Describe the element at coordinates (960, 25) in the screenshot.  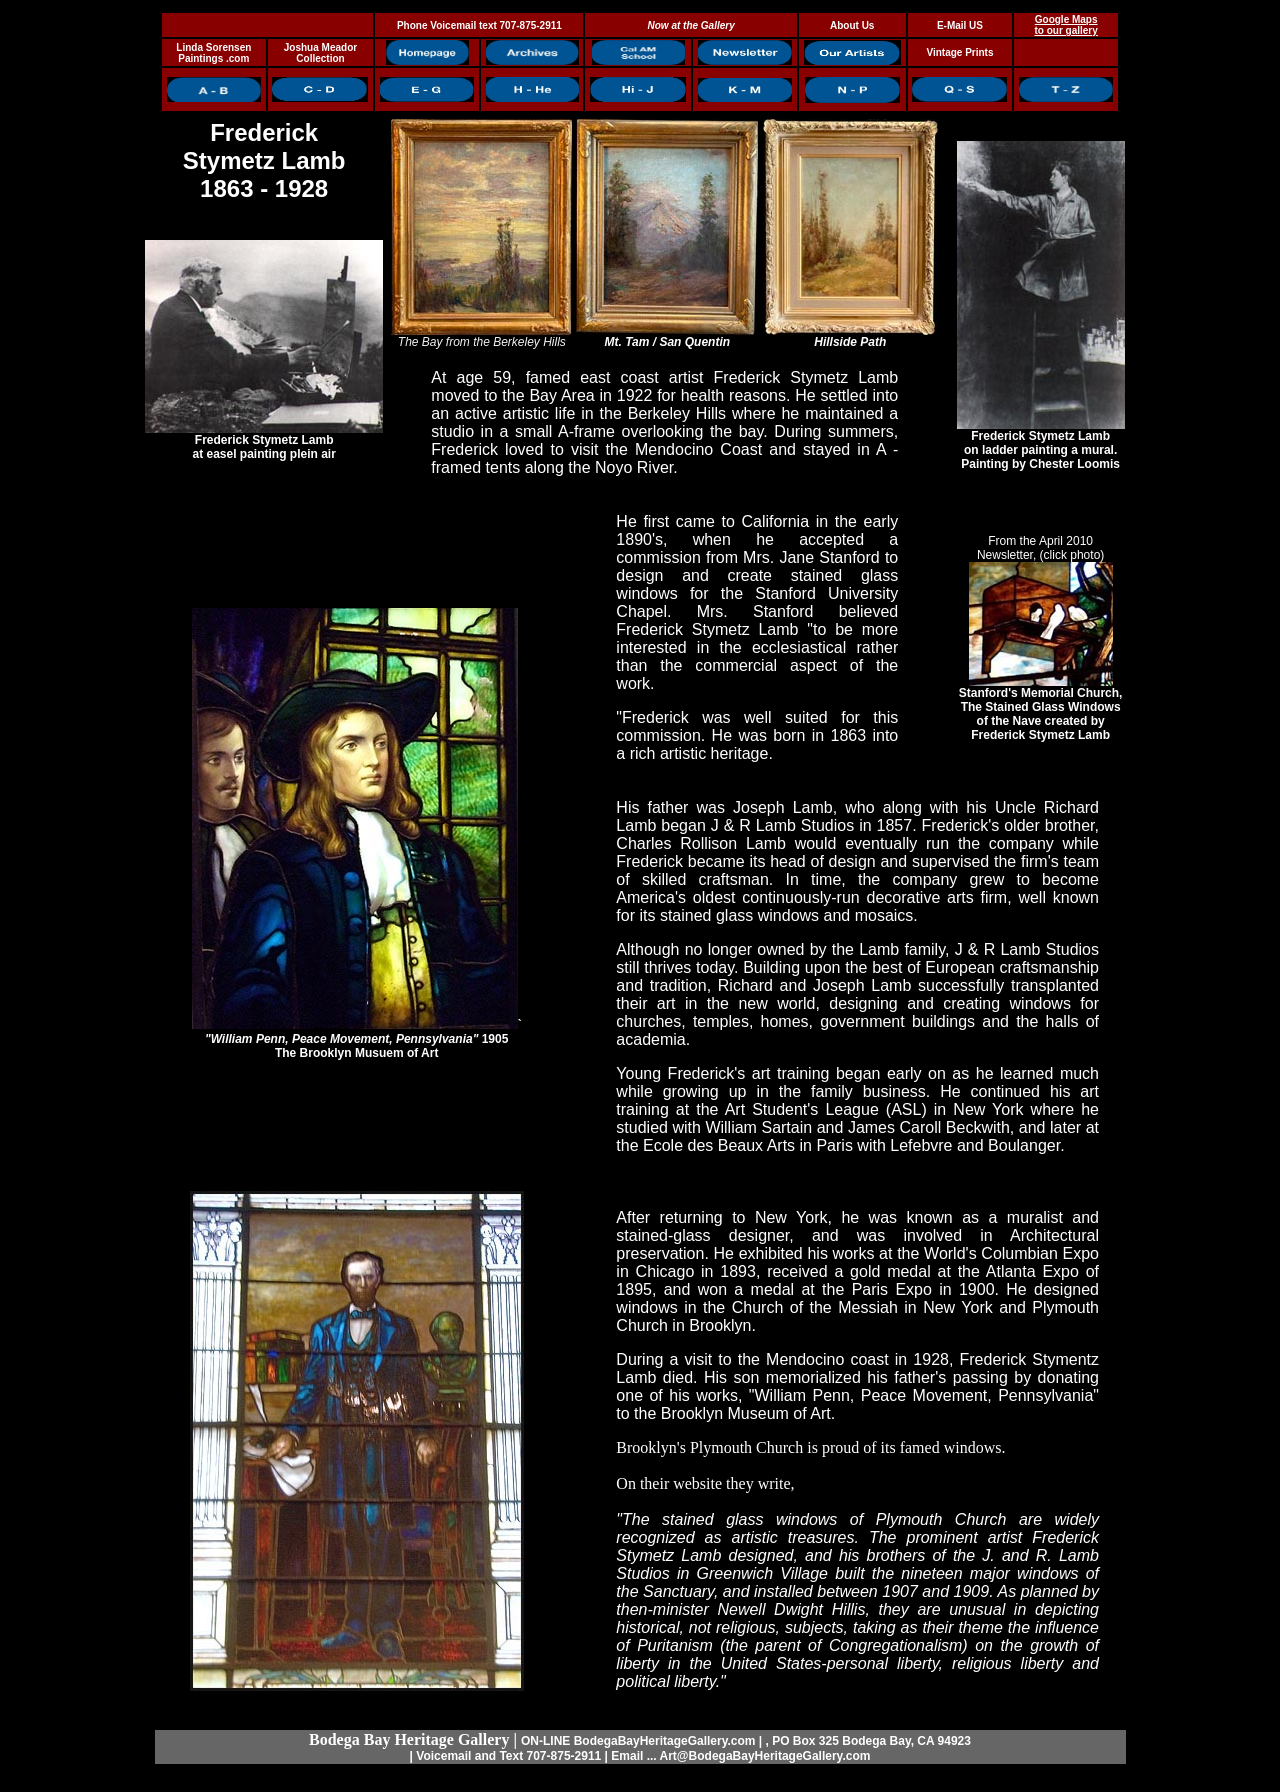
I see `E-Mail US` at that location.